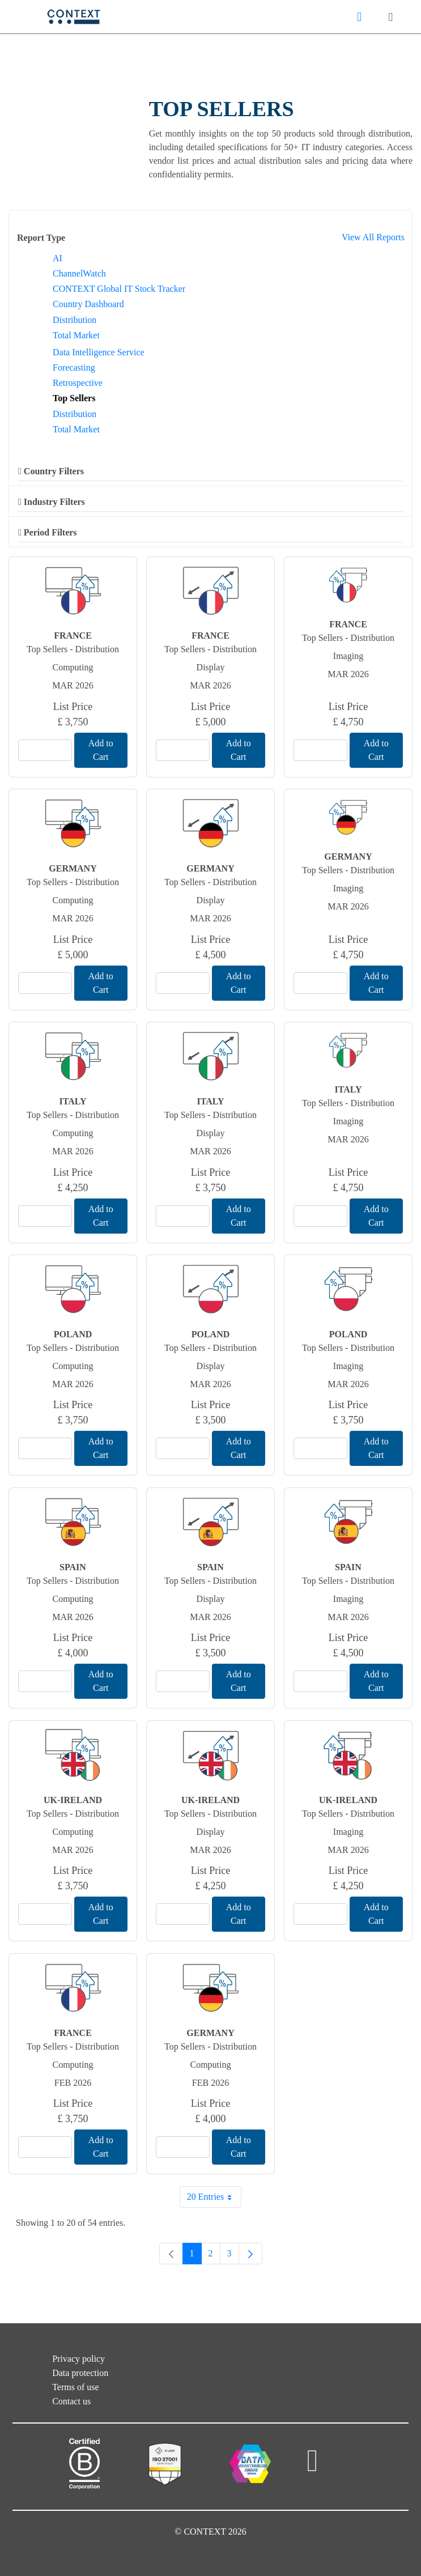 This screenshot has width=421, height=2576. Describe the element at coordinates (78, 2359) in the screenshot. I see `Privacy policy` at that location.